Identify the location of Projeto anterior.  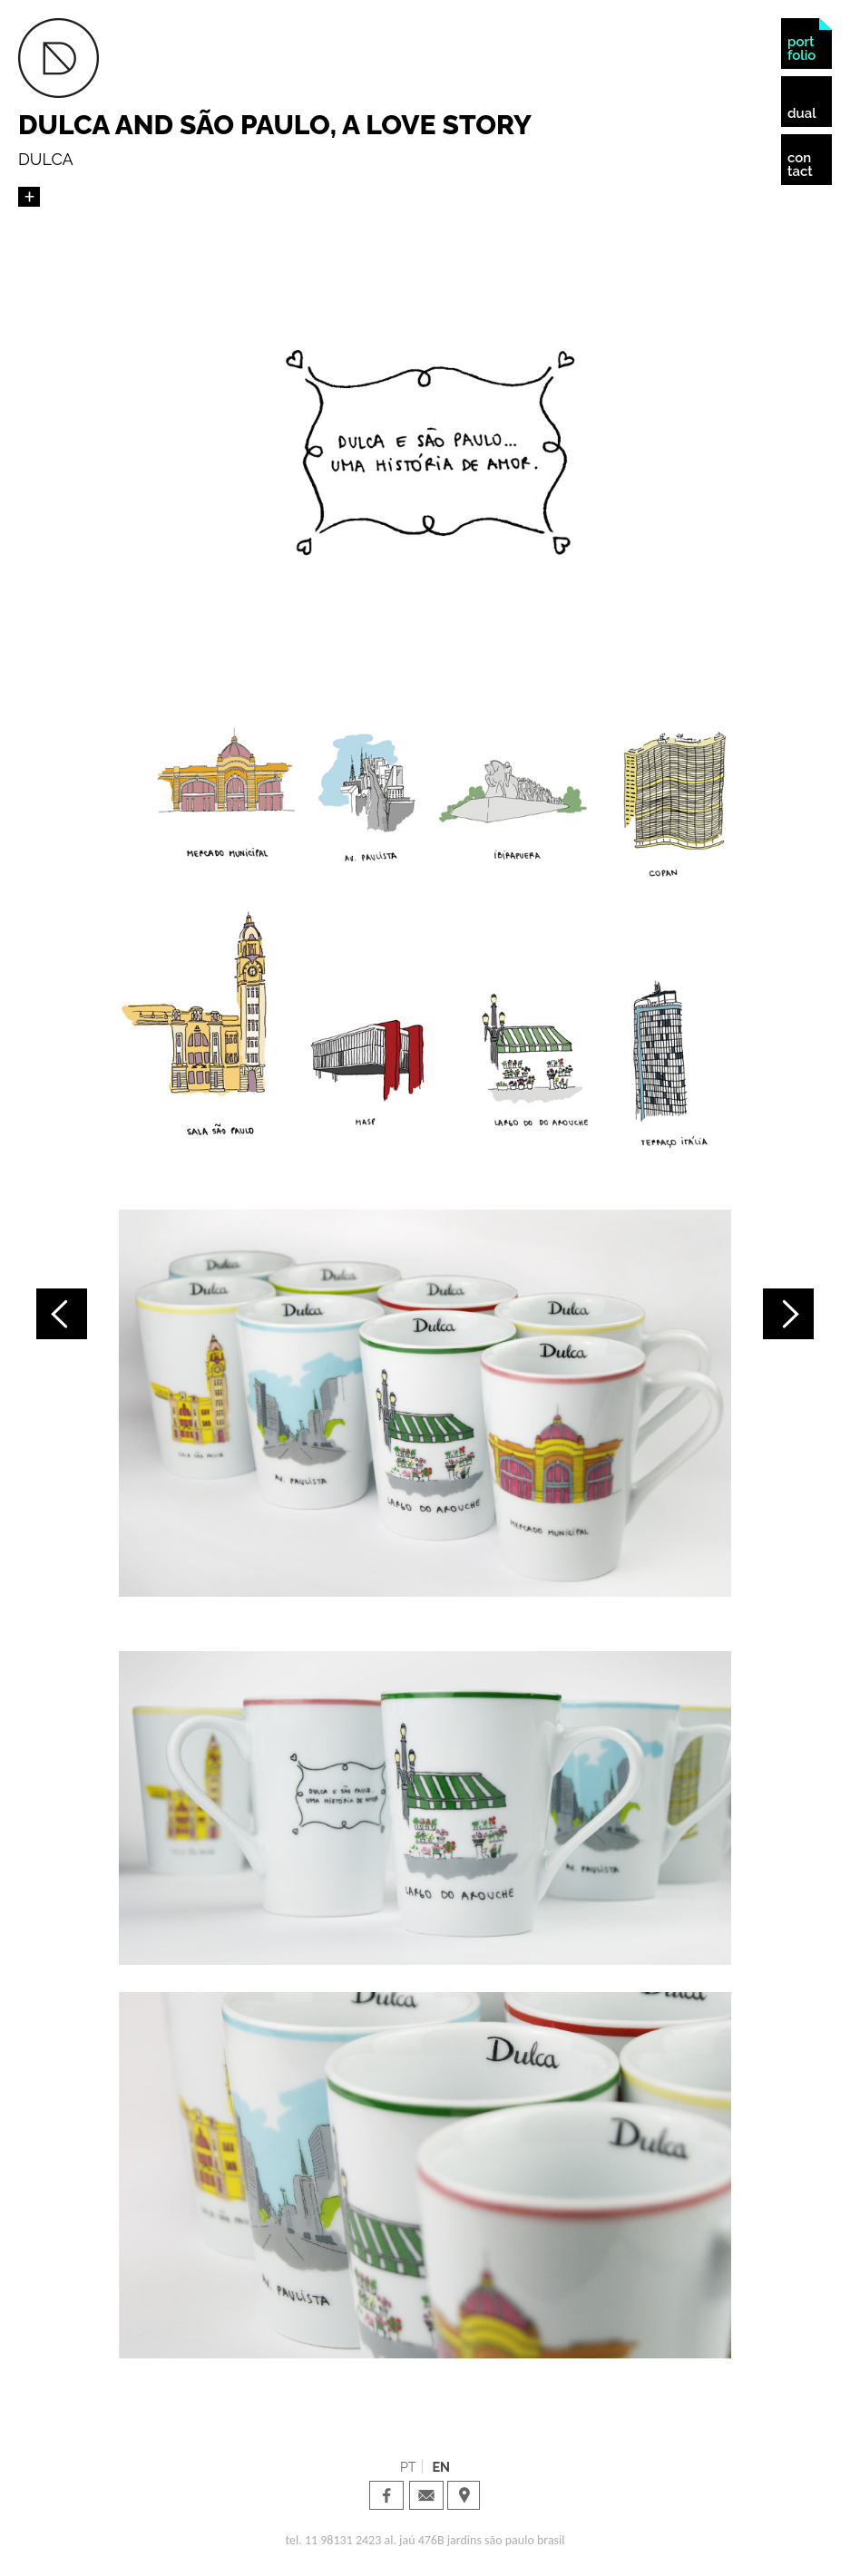
(61, 1313).